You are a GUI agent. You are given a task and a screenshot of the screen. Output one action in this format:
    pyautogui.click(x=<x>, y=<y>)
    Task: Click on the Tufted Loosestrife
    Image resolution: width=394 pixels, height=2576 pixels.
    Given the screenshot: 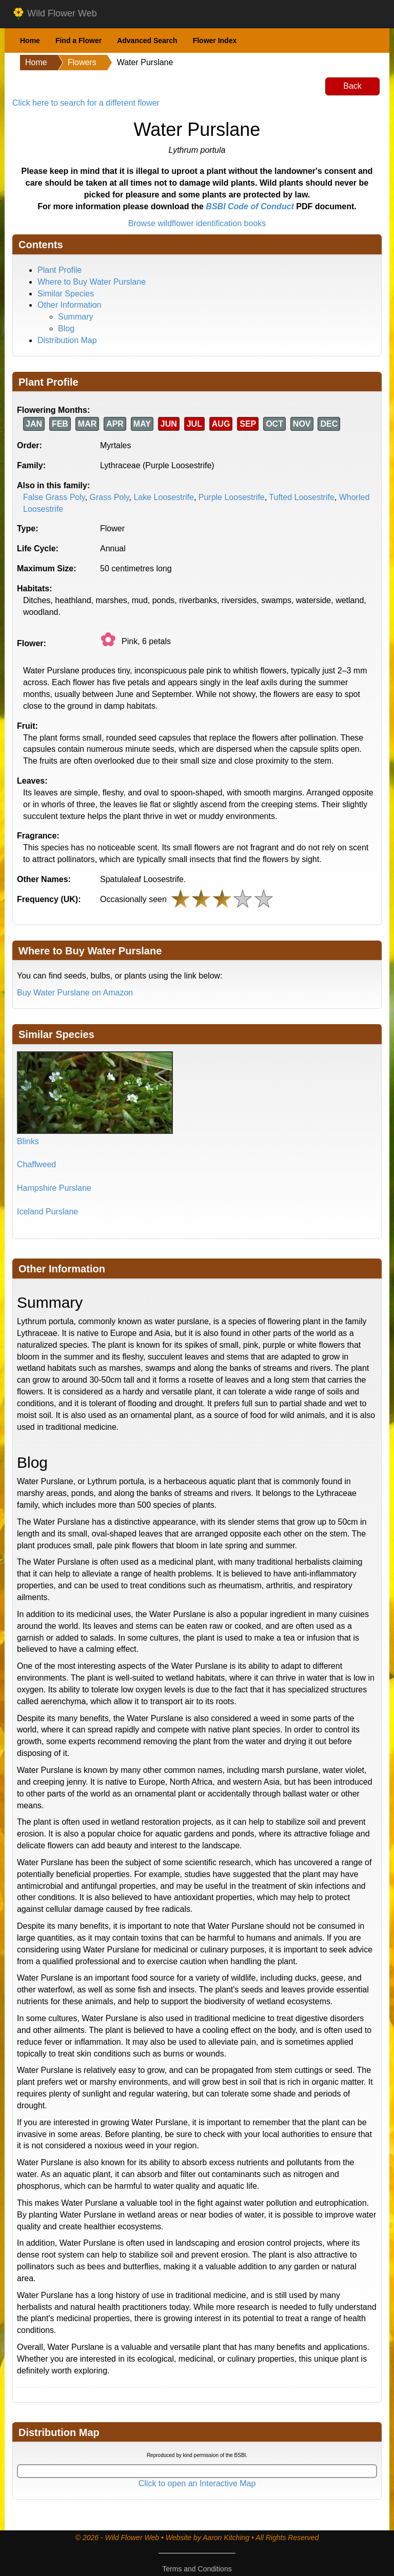 What is the action you would take?
    pyautogui.click(x=301, y=497)
    